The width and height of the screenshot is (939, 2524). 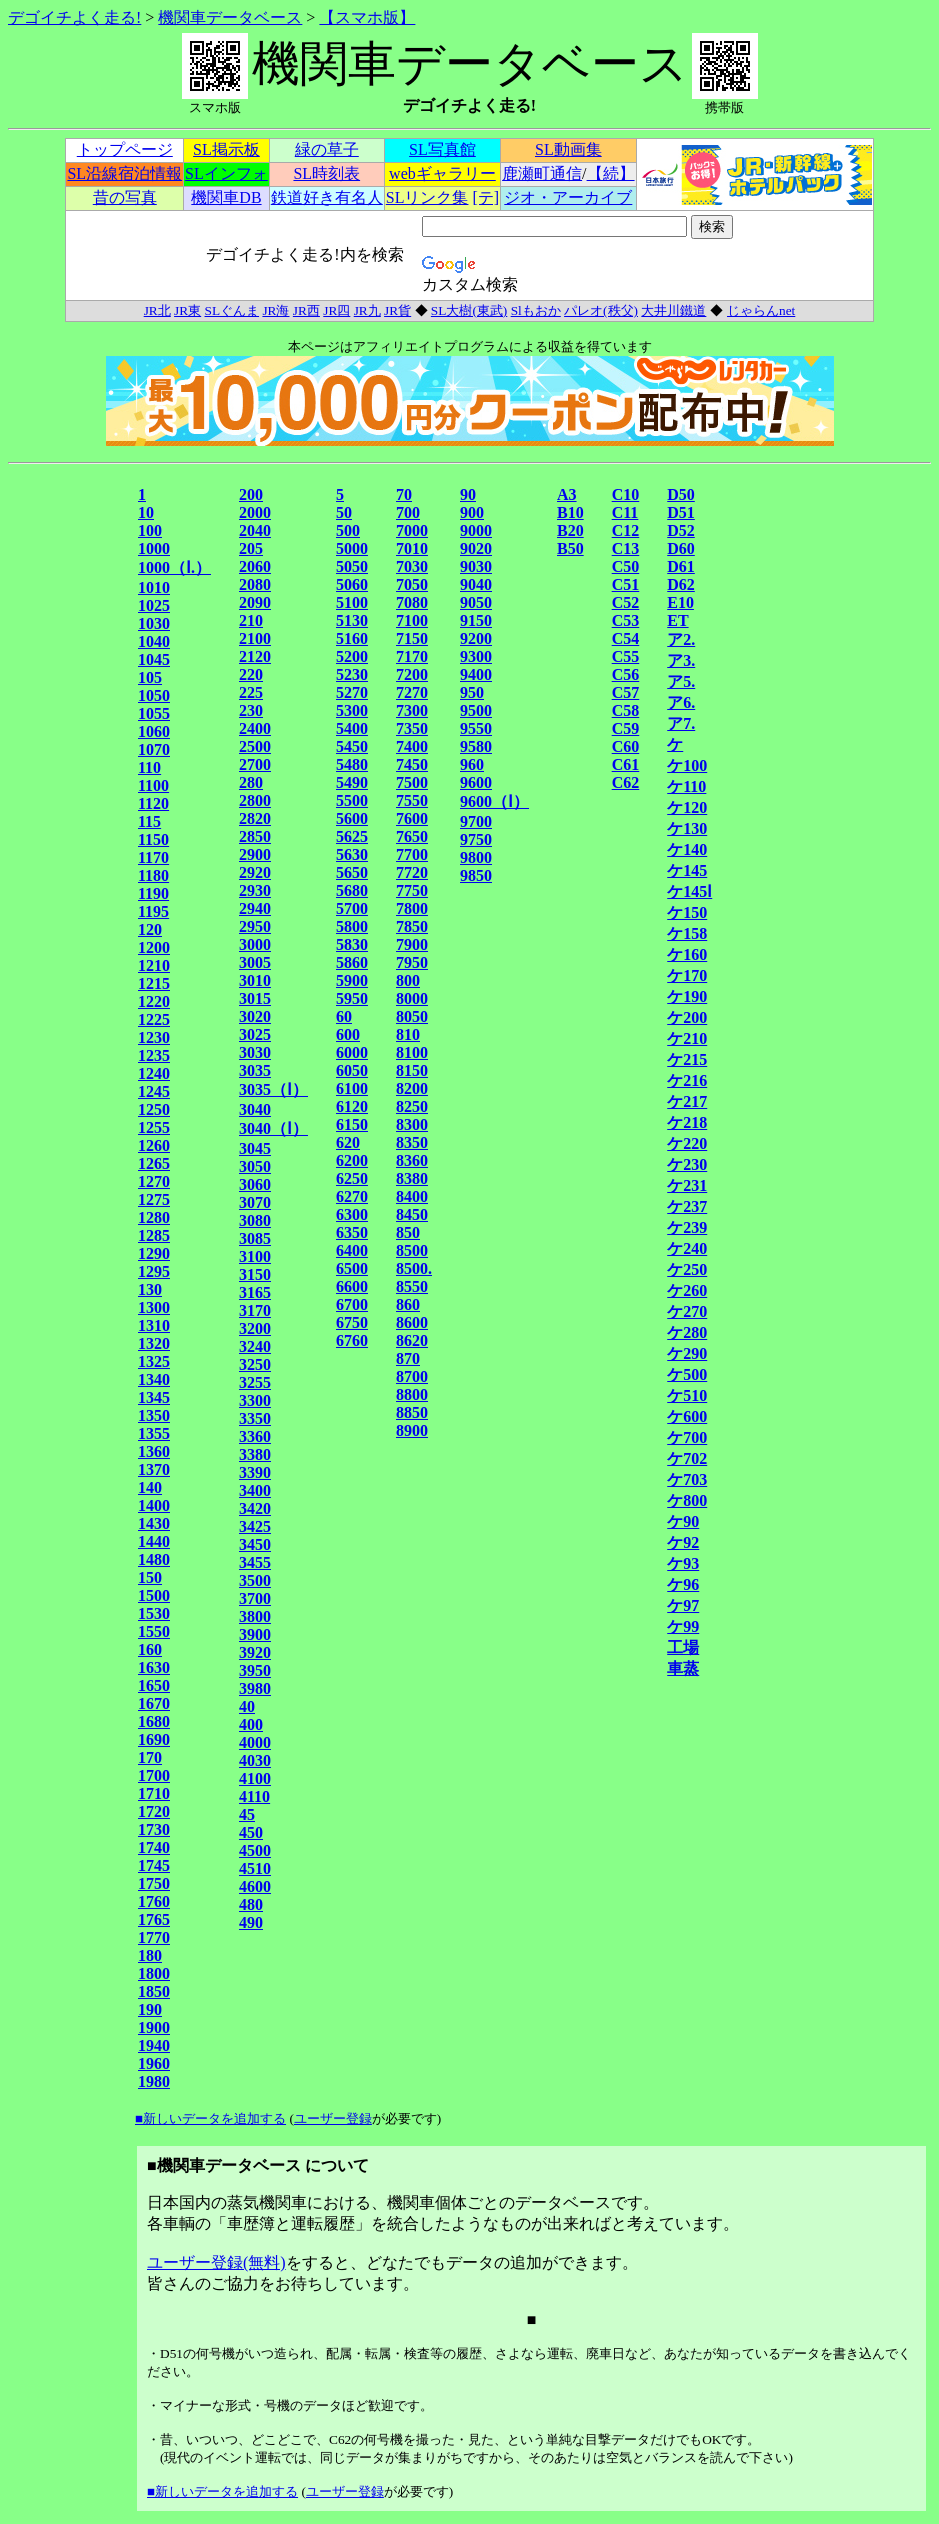 What do you see at coordinates (681, 512) in the screenshot?
I see `D51` at bounding box center [681, 512].